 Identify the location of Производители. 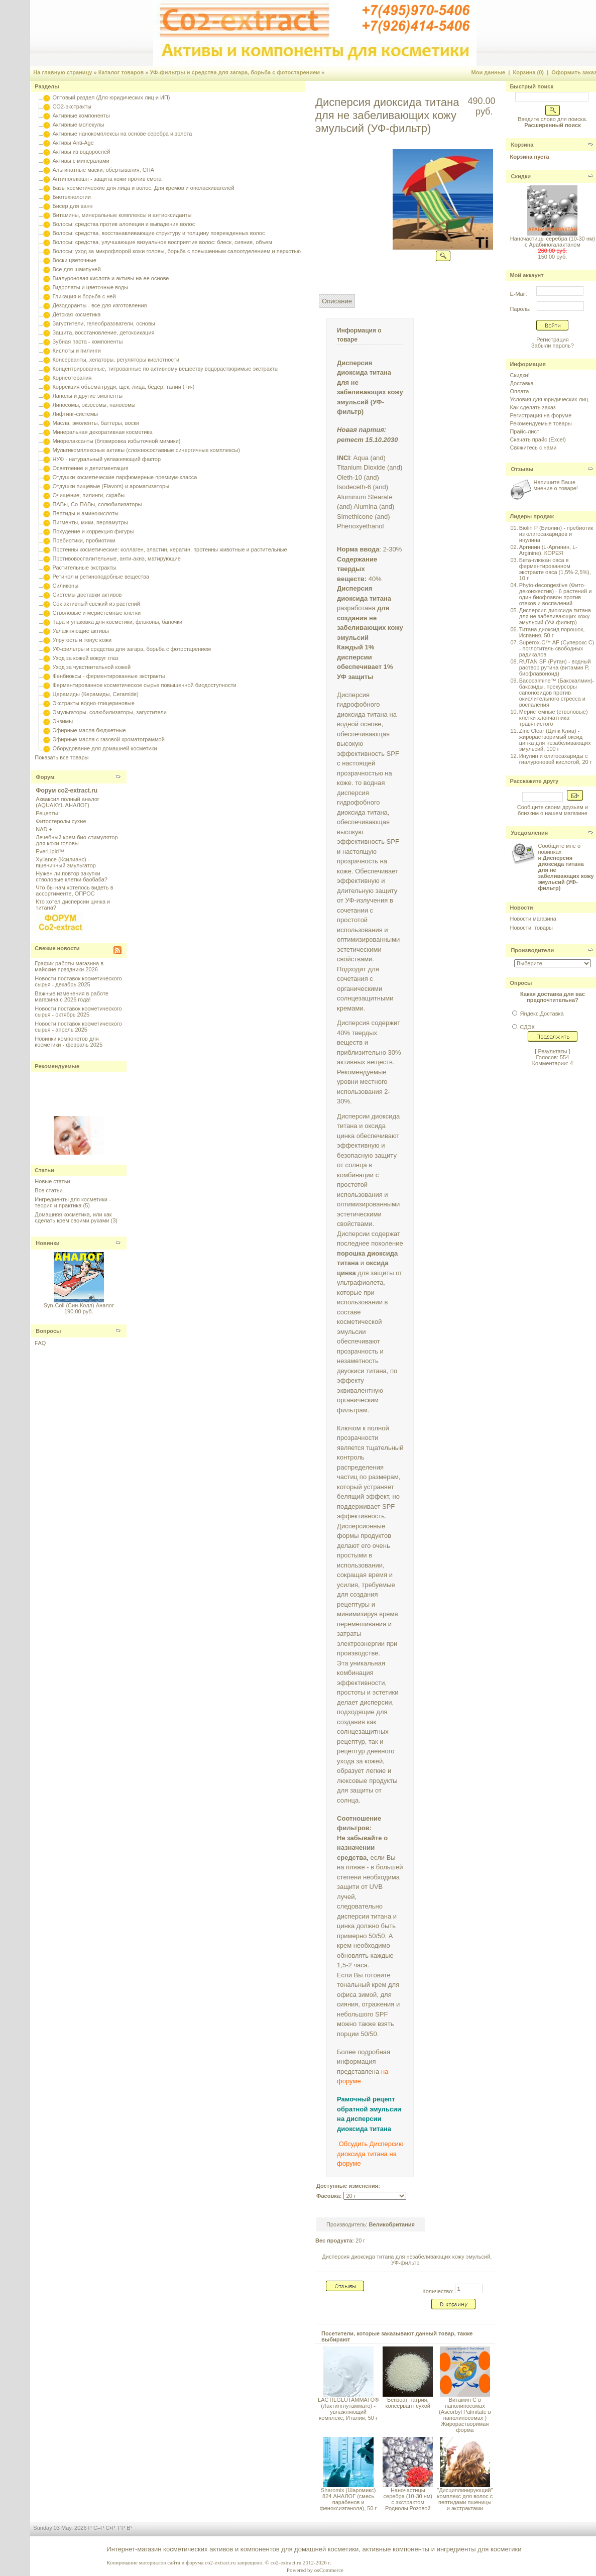
(532, 950).